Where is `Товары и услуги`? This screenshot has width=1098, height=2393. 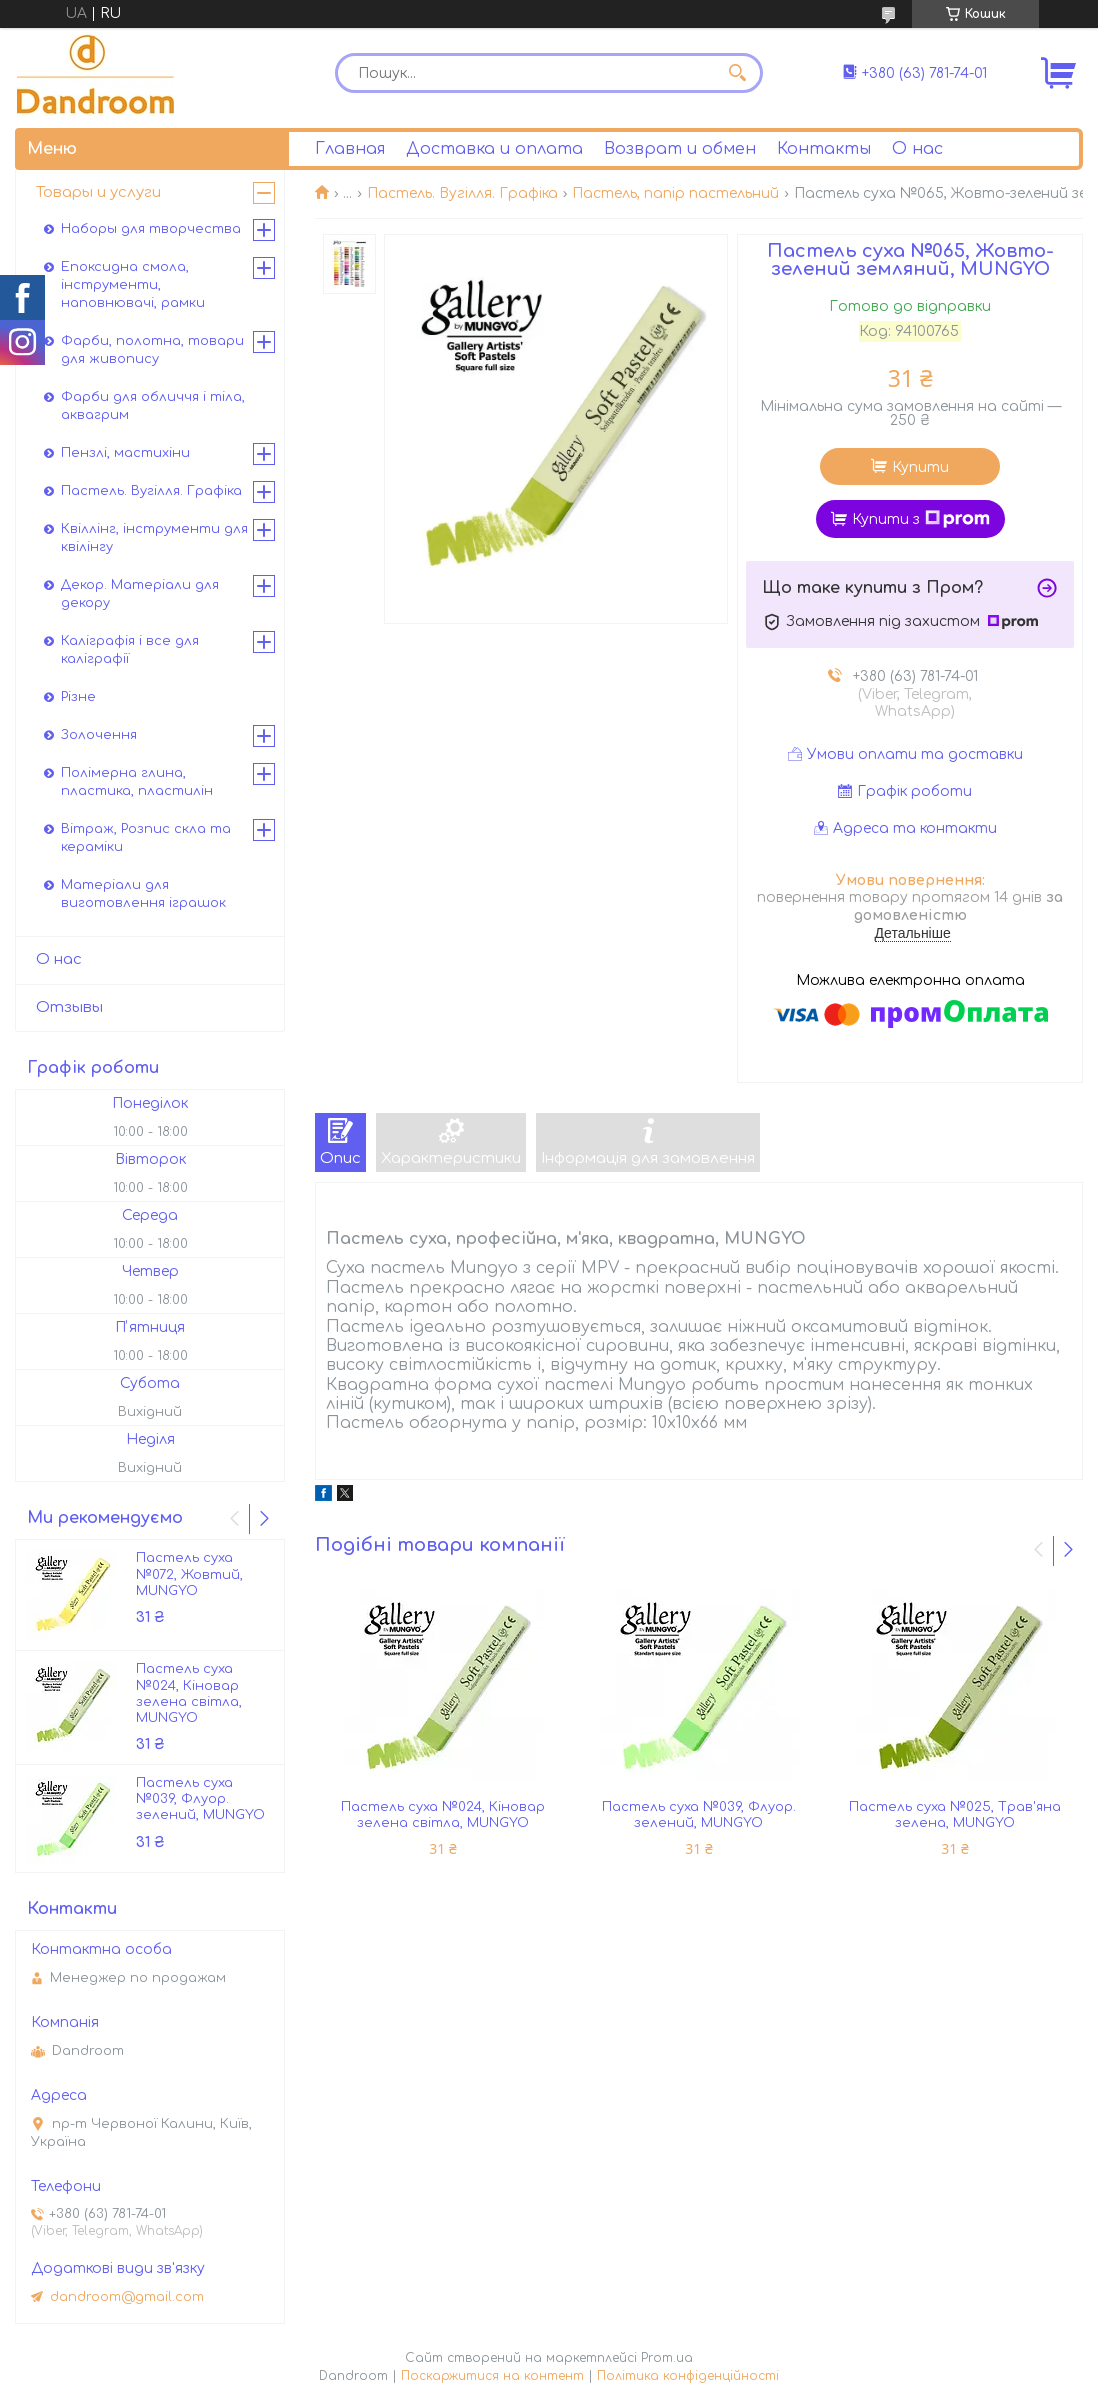 Товары и услуги is located at coordinates (98, 192).